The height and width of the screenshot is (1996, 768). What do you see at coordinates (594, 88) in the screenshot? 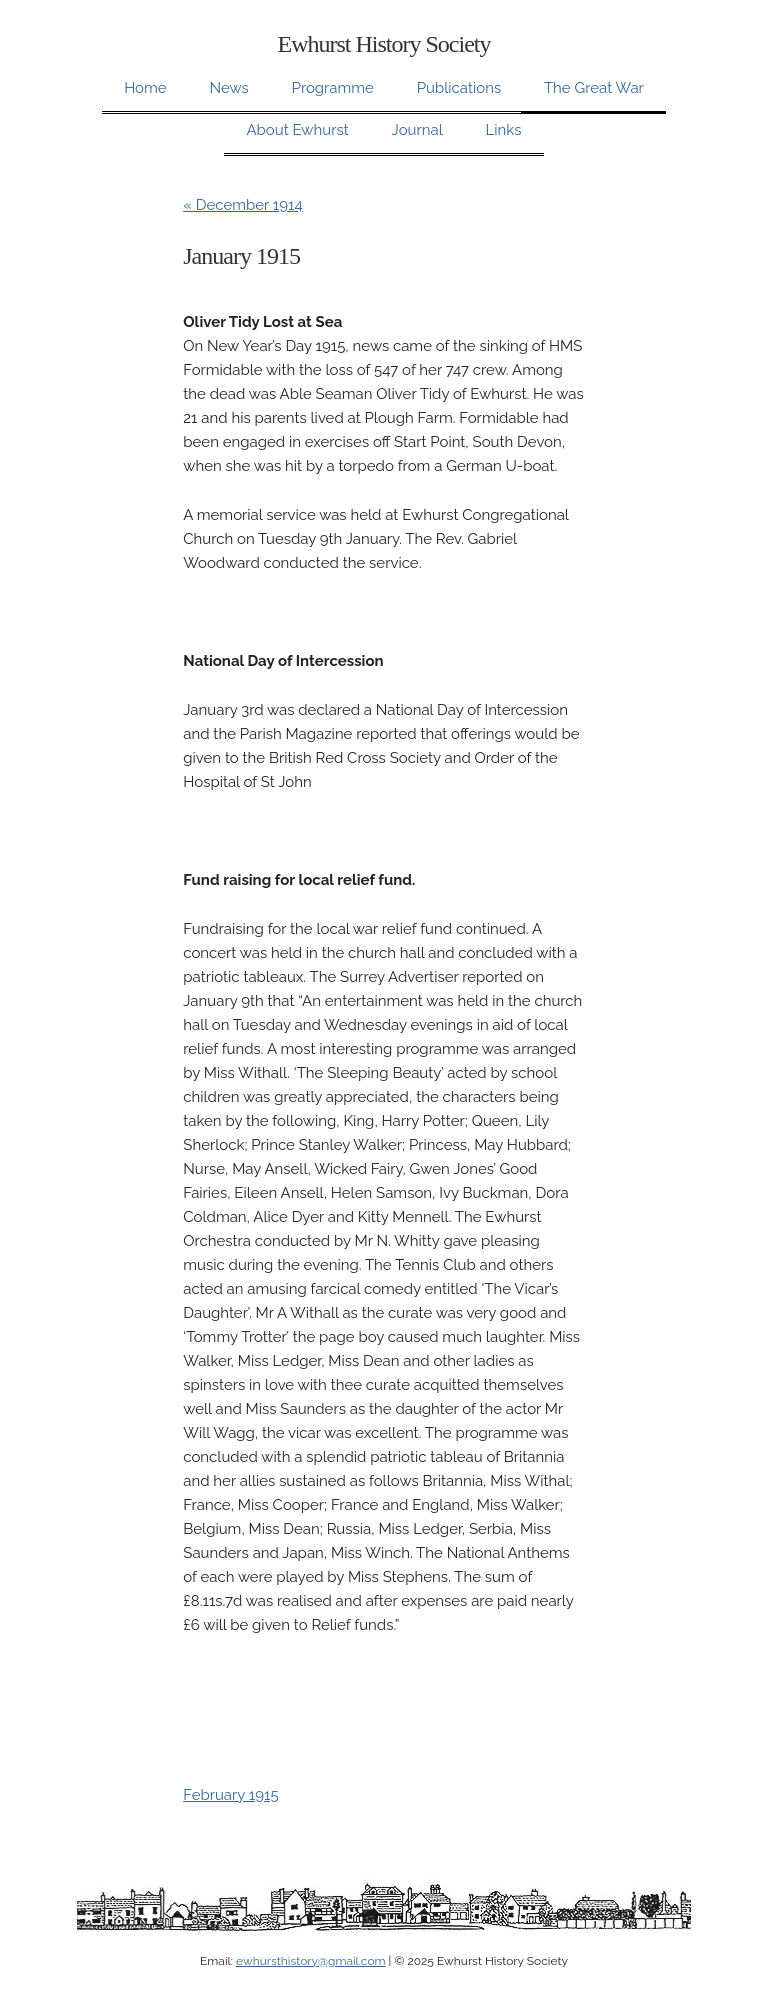
I see `The Great War` at bounding box center [594, 88].